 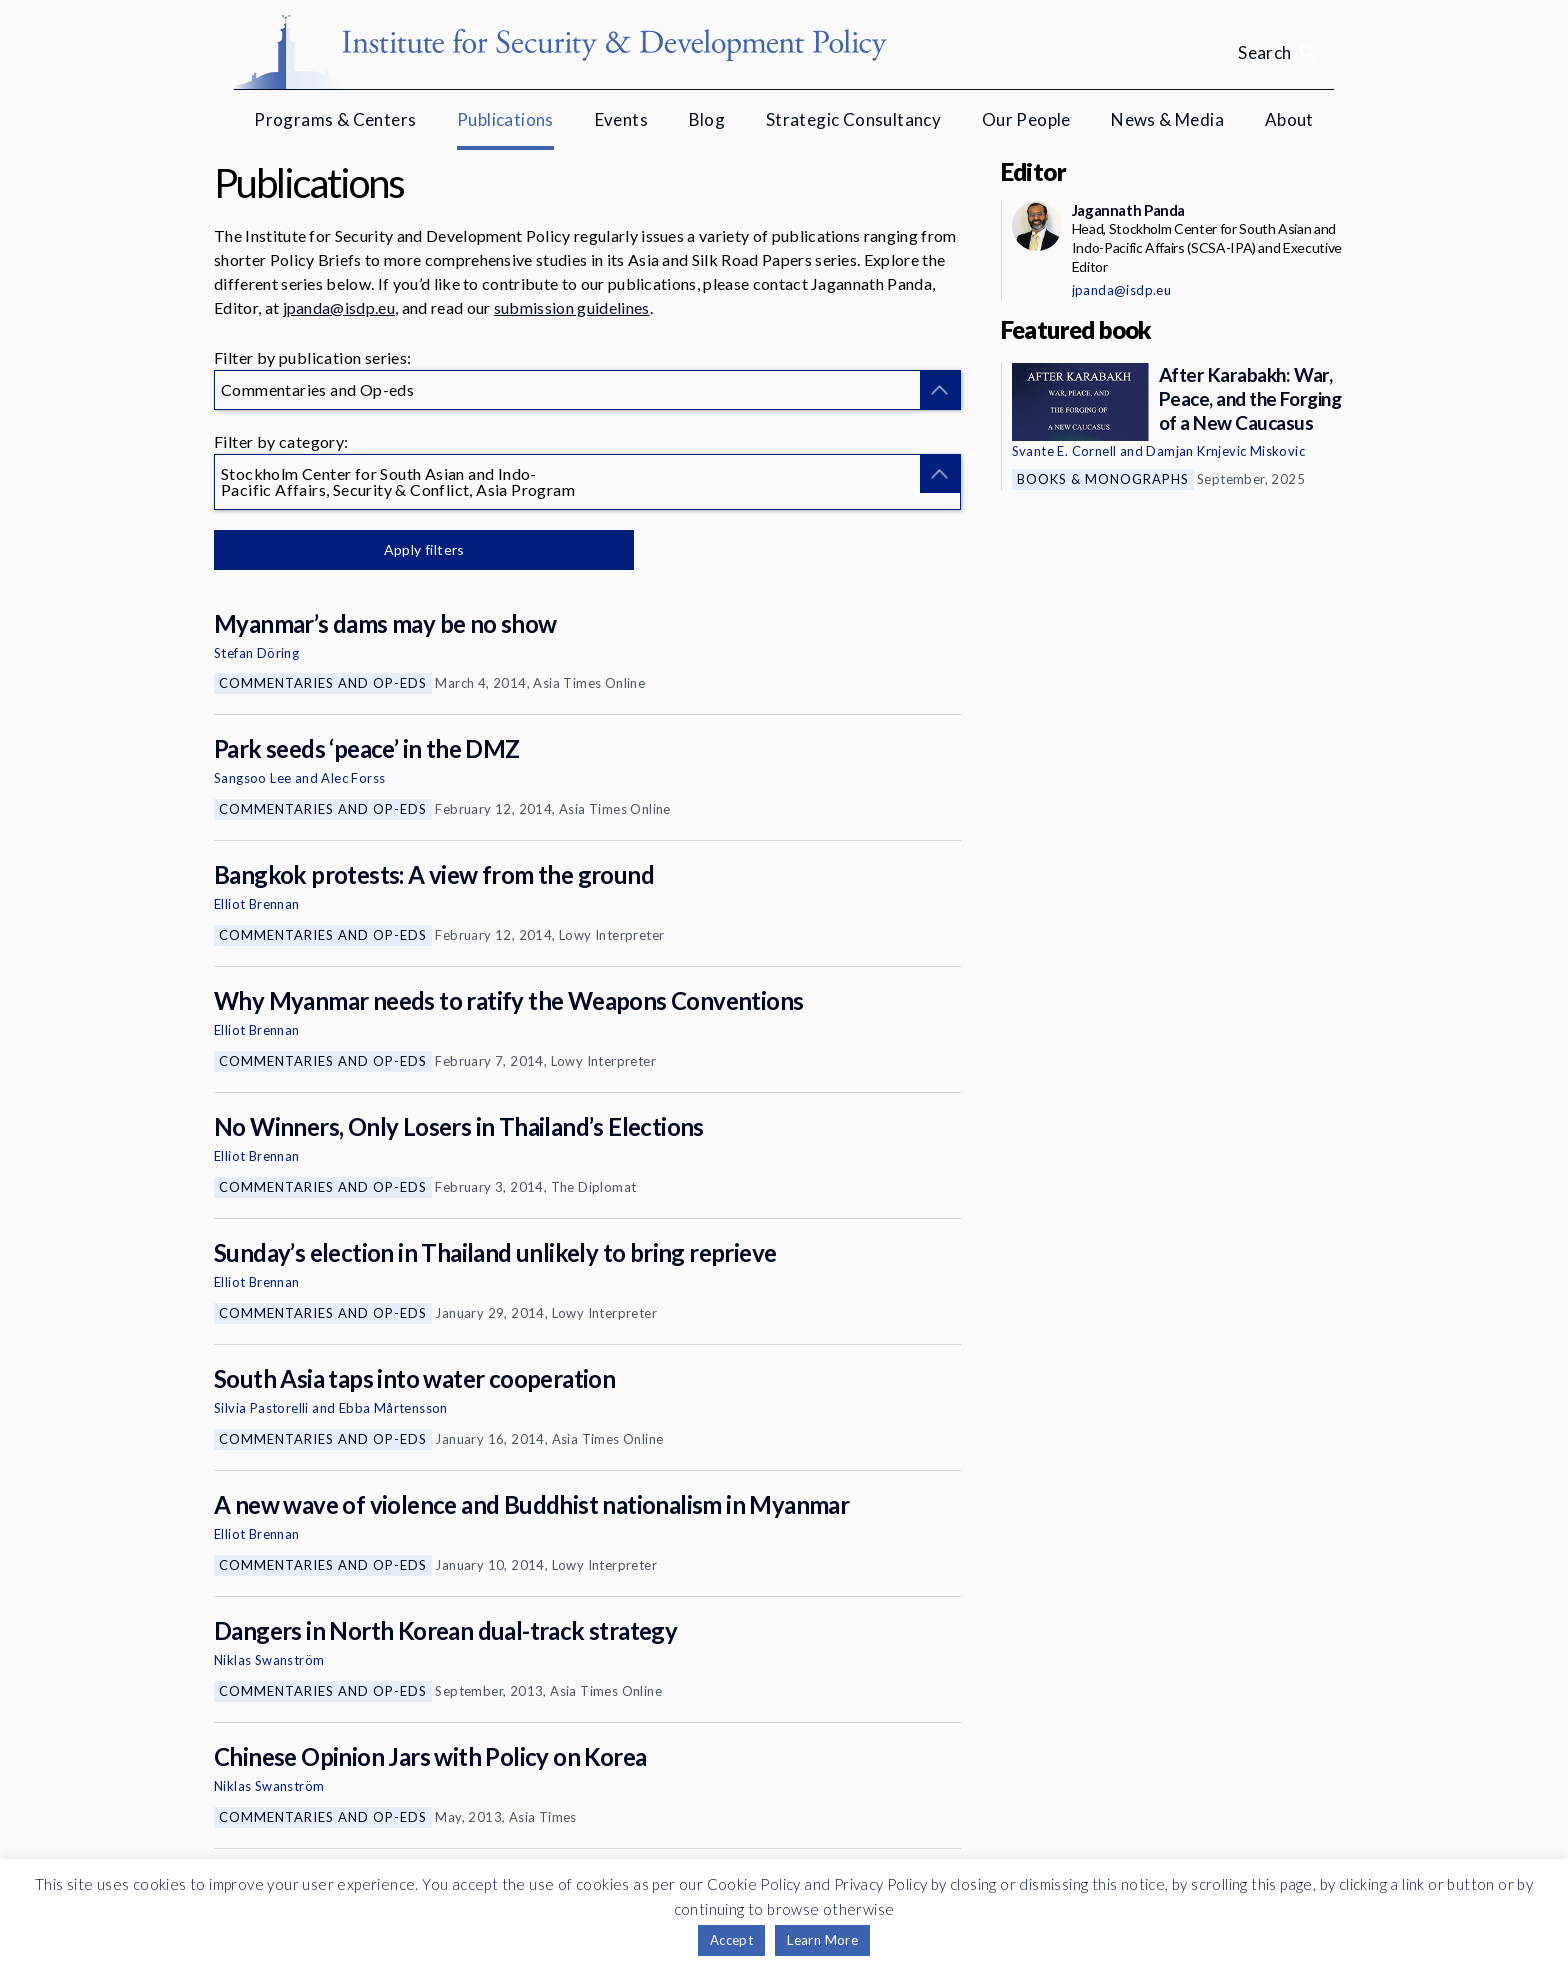 What do you see at coordinates (1167, 119) in the screenshot?
I see `News & Media` at bounding box center [1167, 119].